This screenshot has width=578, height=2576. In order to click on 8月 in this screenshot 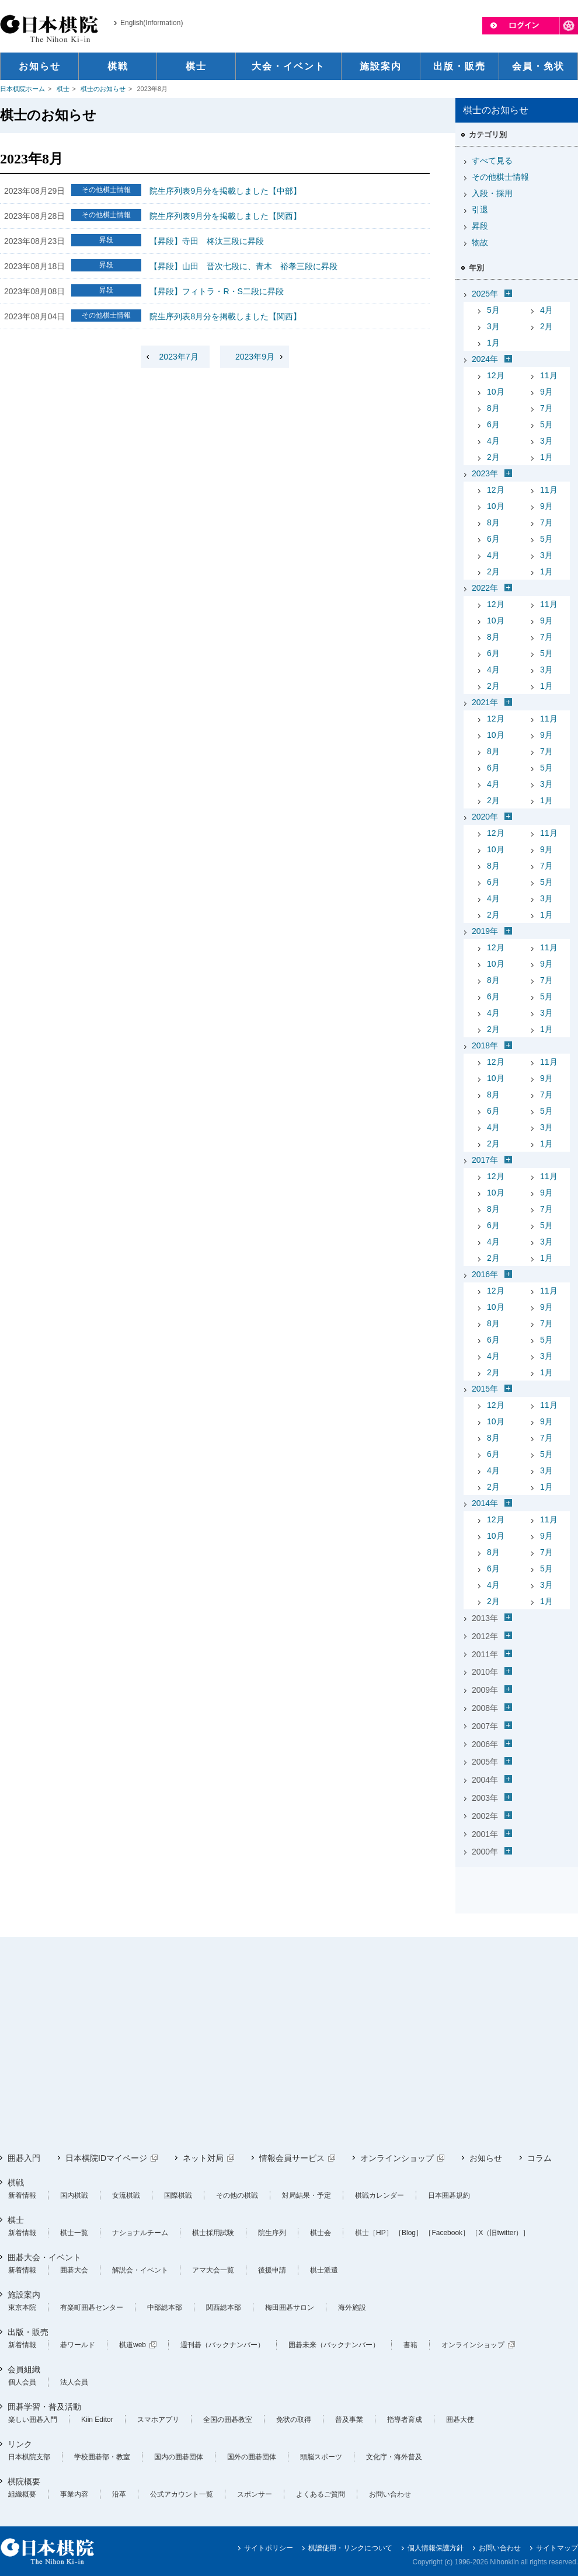, I will do `click(493, 408)`.